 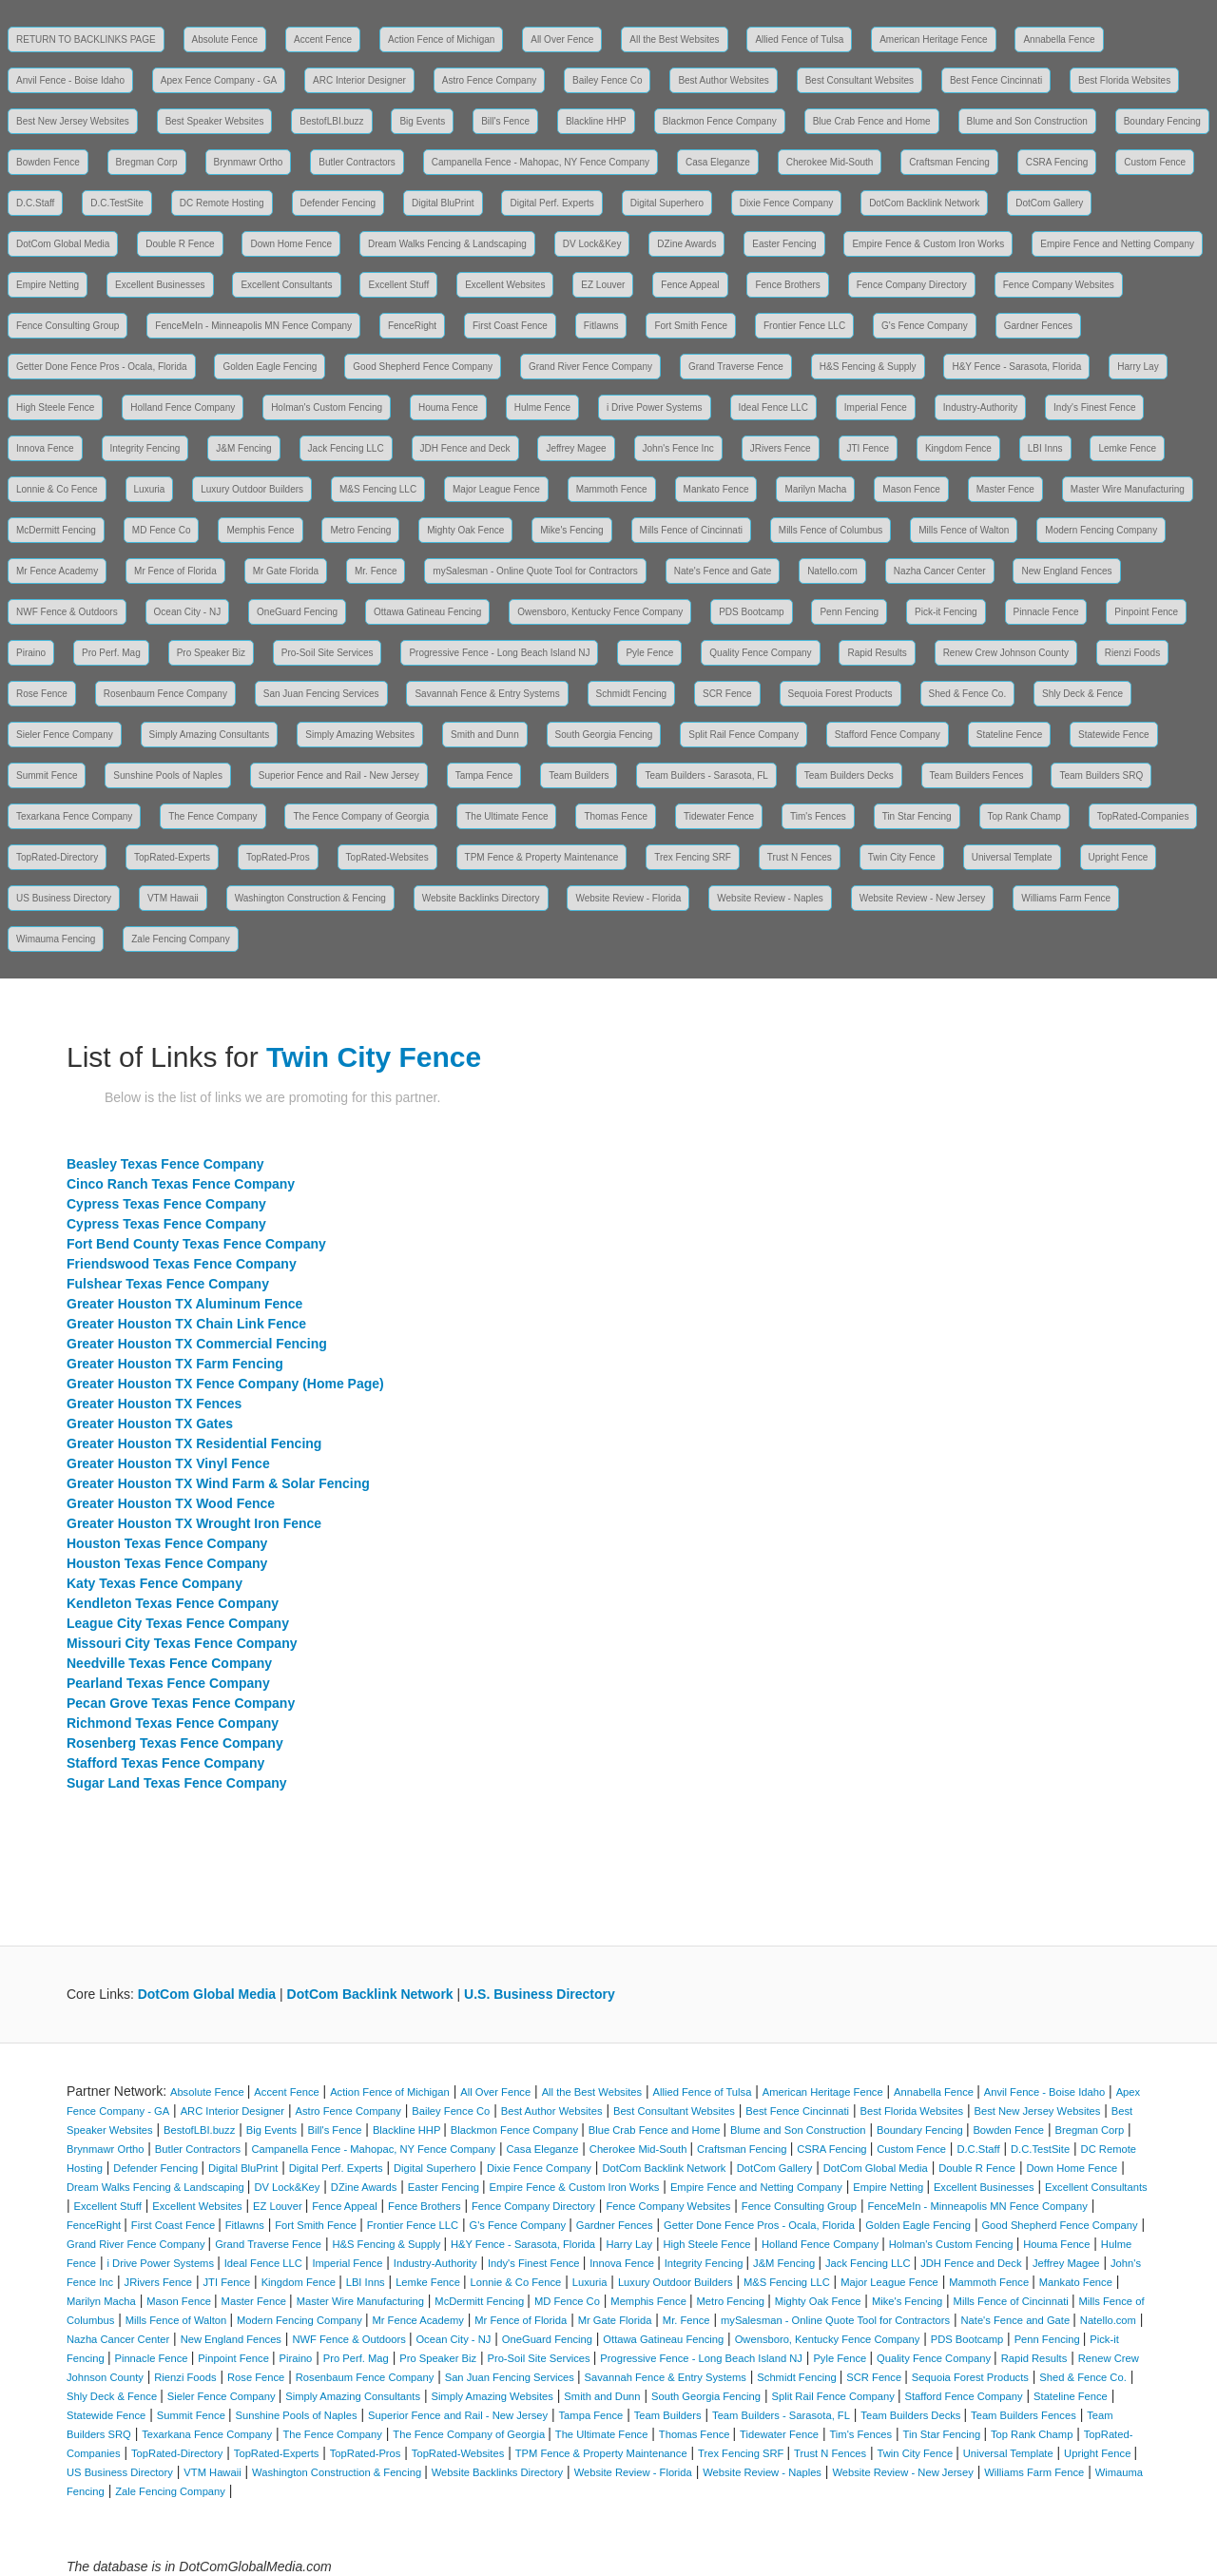 What do you see at coordinates (940, 571) in the screenshot?
I see `Nazha Cancer Center` at bounding box center [940, 571].